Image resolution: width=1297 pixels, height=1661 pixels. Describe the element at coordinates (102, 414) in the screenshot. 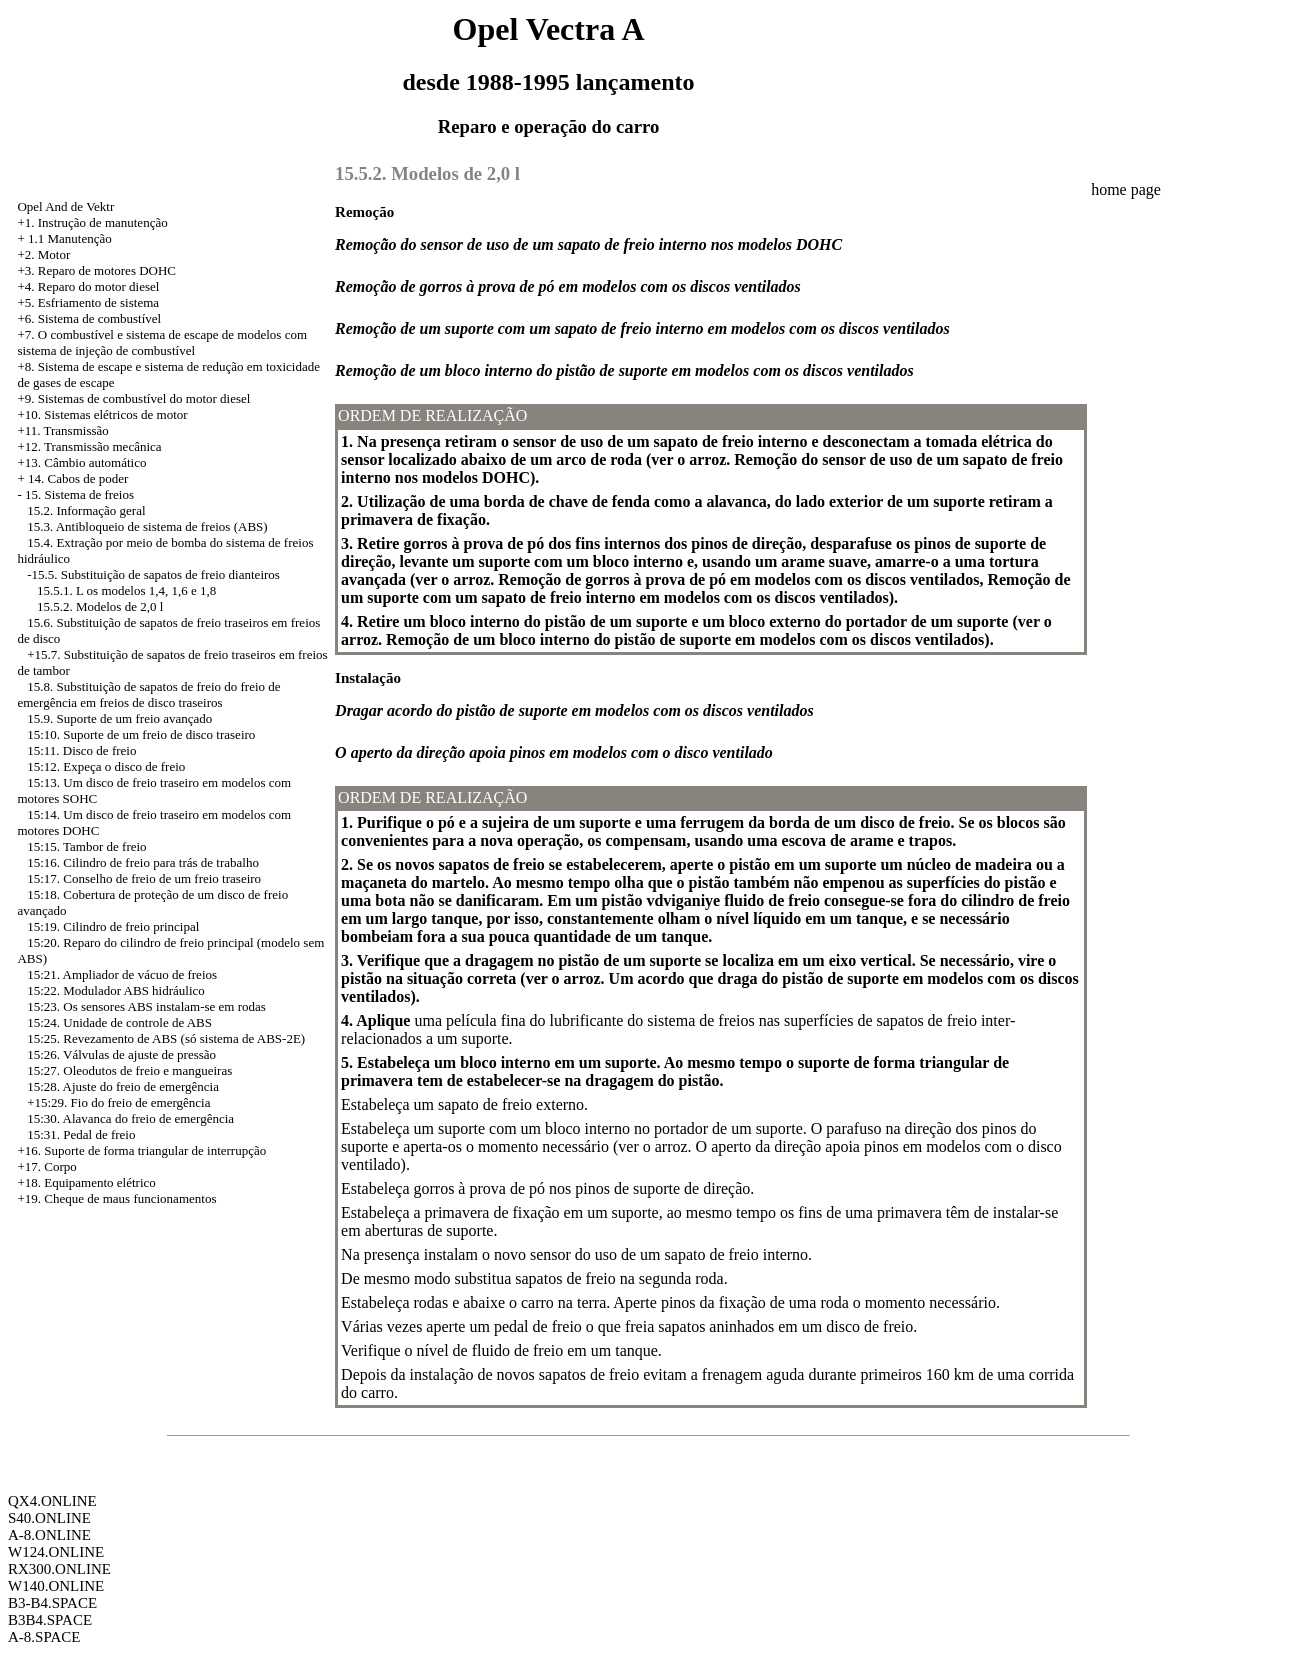

I see `+10. Sistemas elétricos de motor` at that location.